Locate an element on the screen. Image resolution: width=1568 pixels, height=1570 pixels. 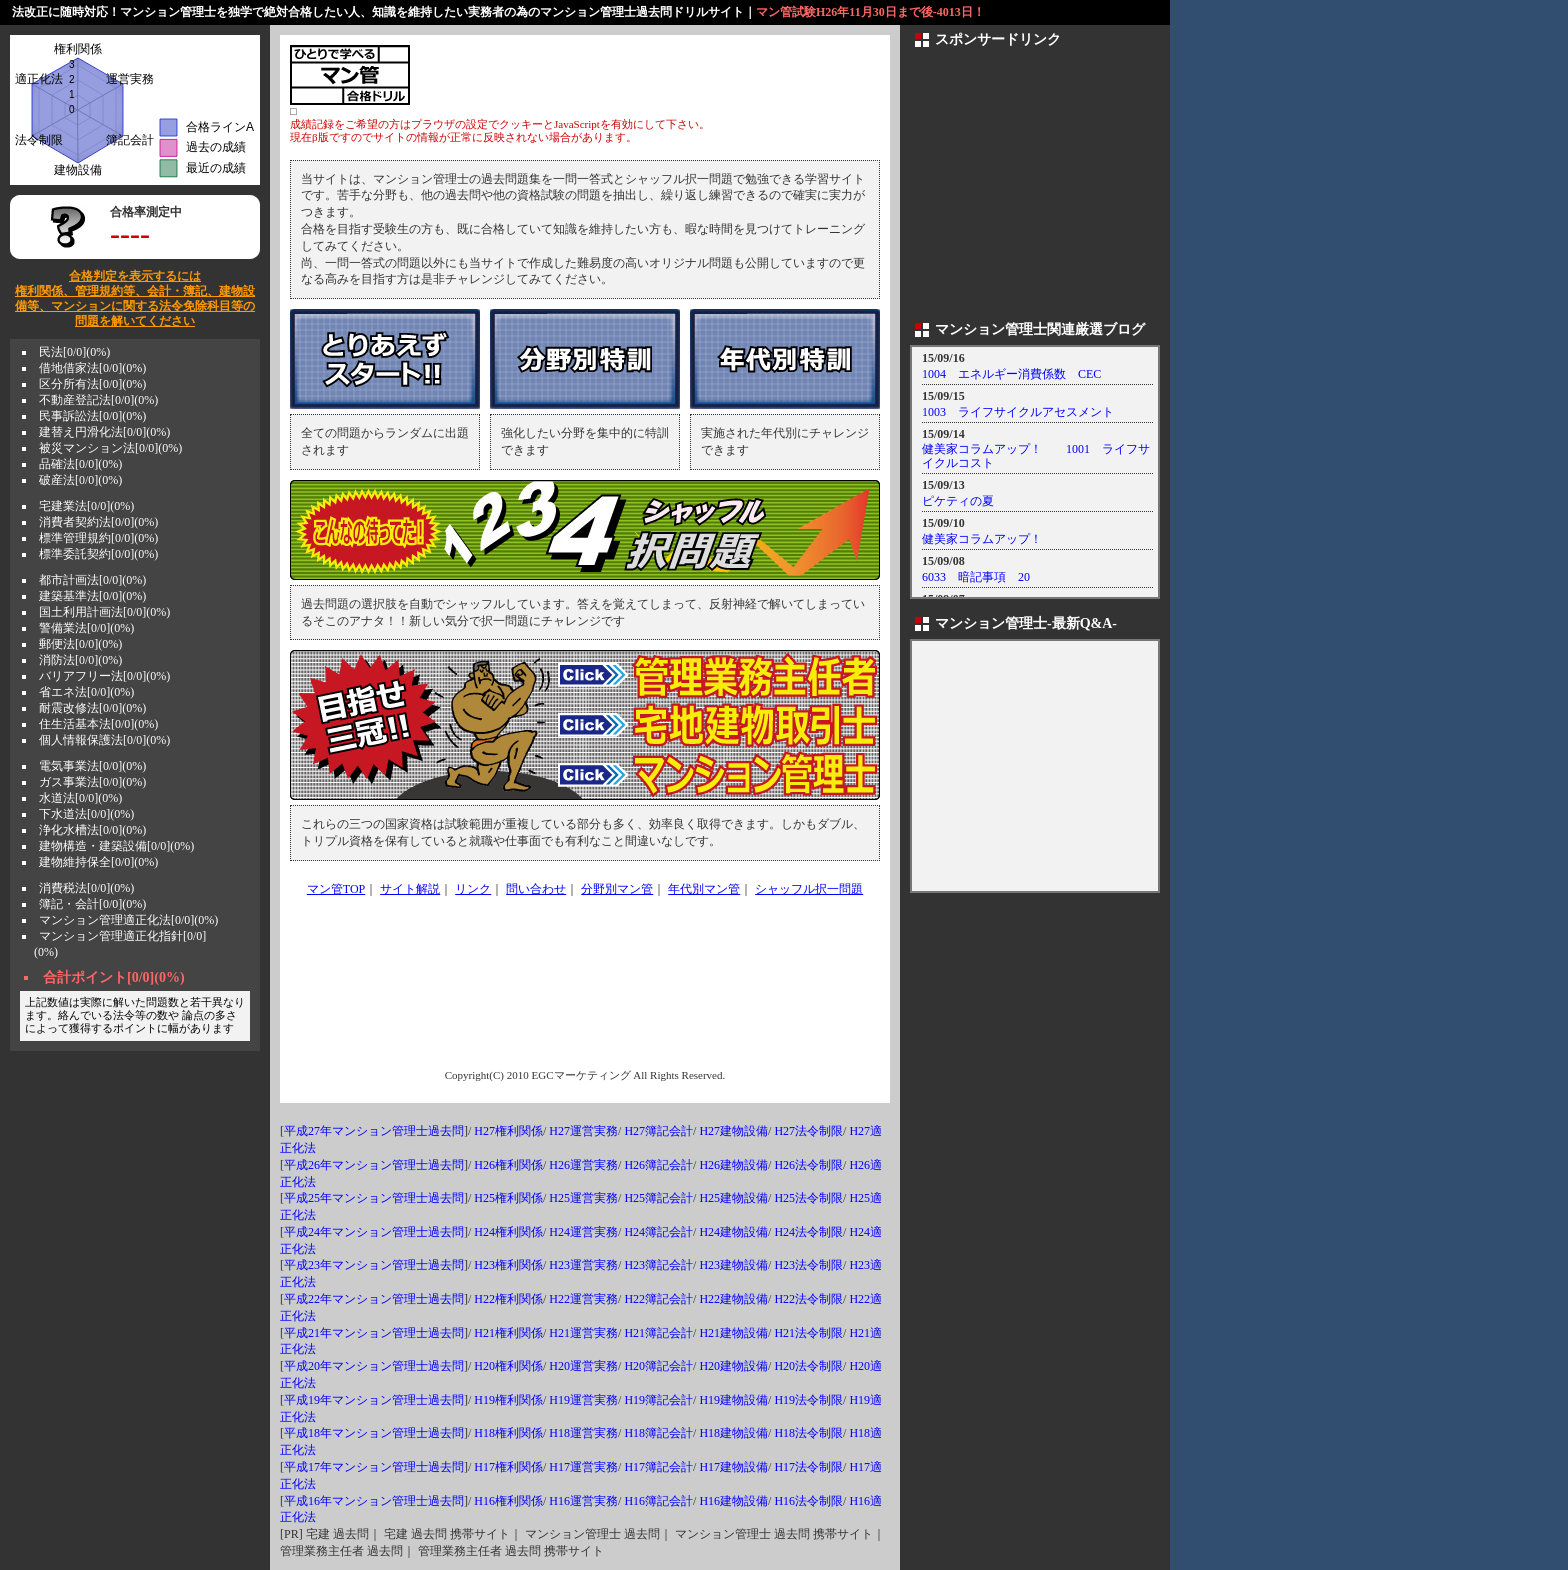
H27権利関係 is located at coordinates (508, 1131).